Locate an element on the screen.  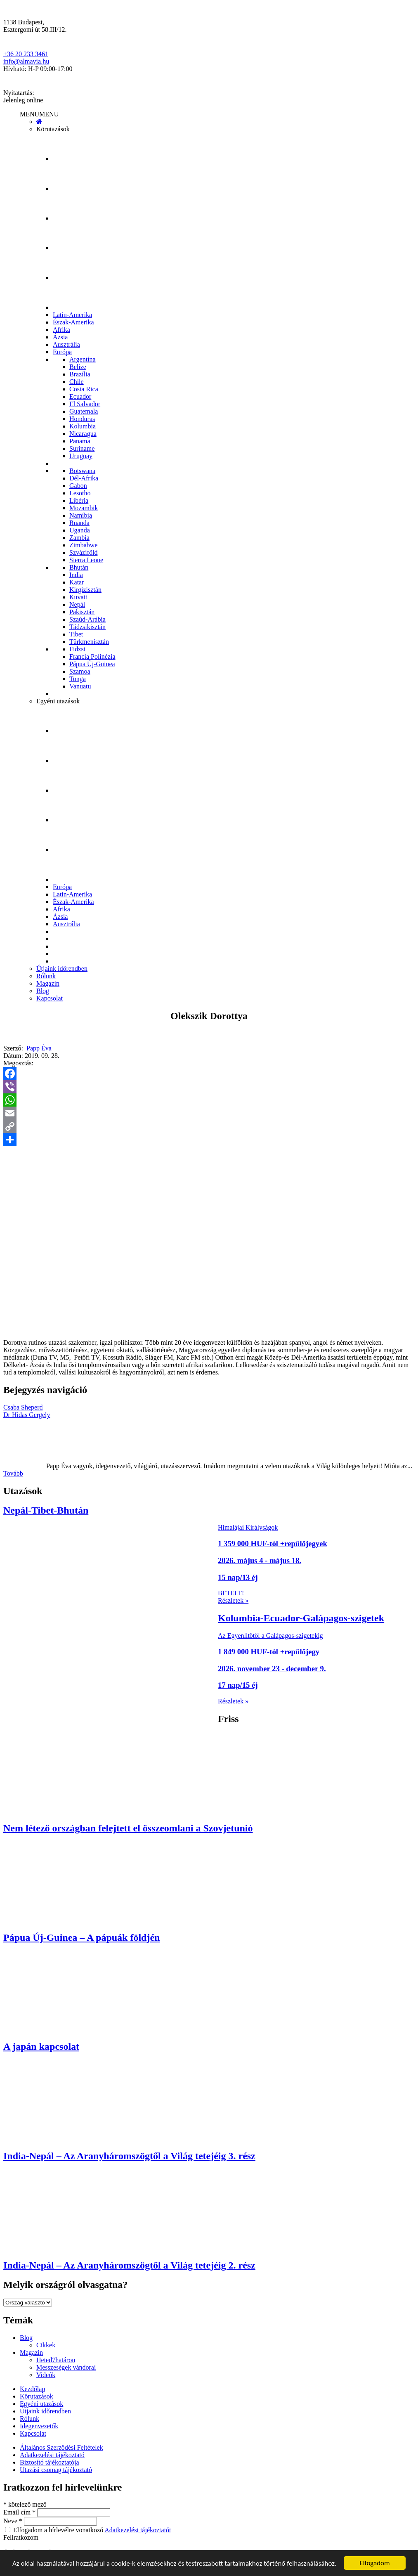
Suriname is located at coordinates (81, 448).